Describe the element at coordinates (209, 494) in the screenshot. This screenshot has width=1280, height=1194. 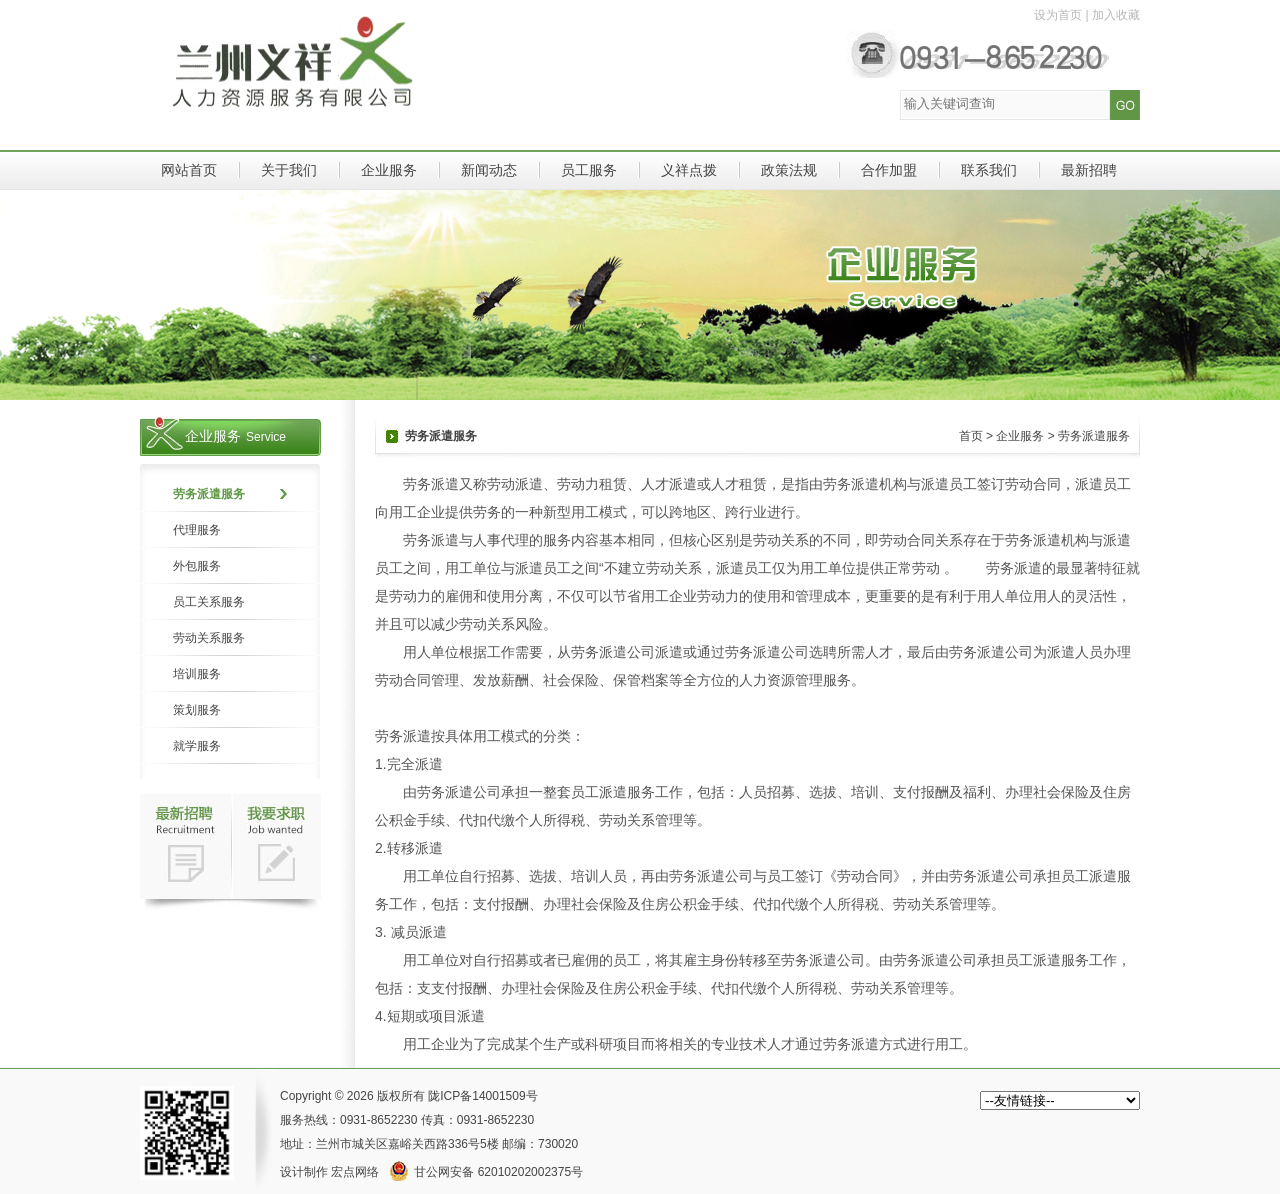
I see `劳务派遣服务` at that location.